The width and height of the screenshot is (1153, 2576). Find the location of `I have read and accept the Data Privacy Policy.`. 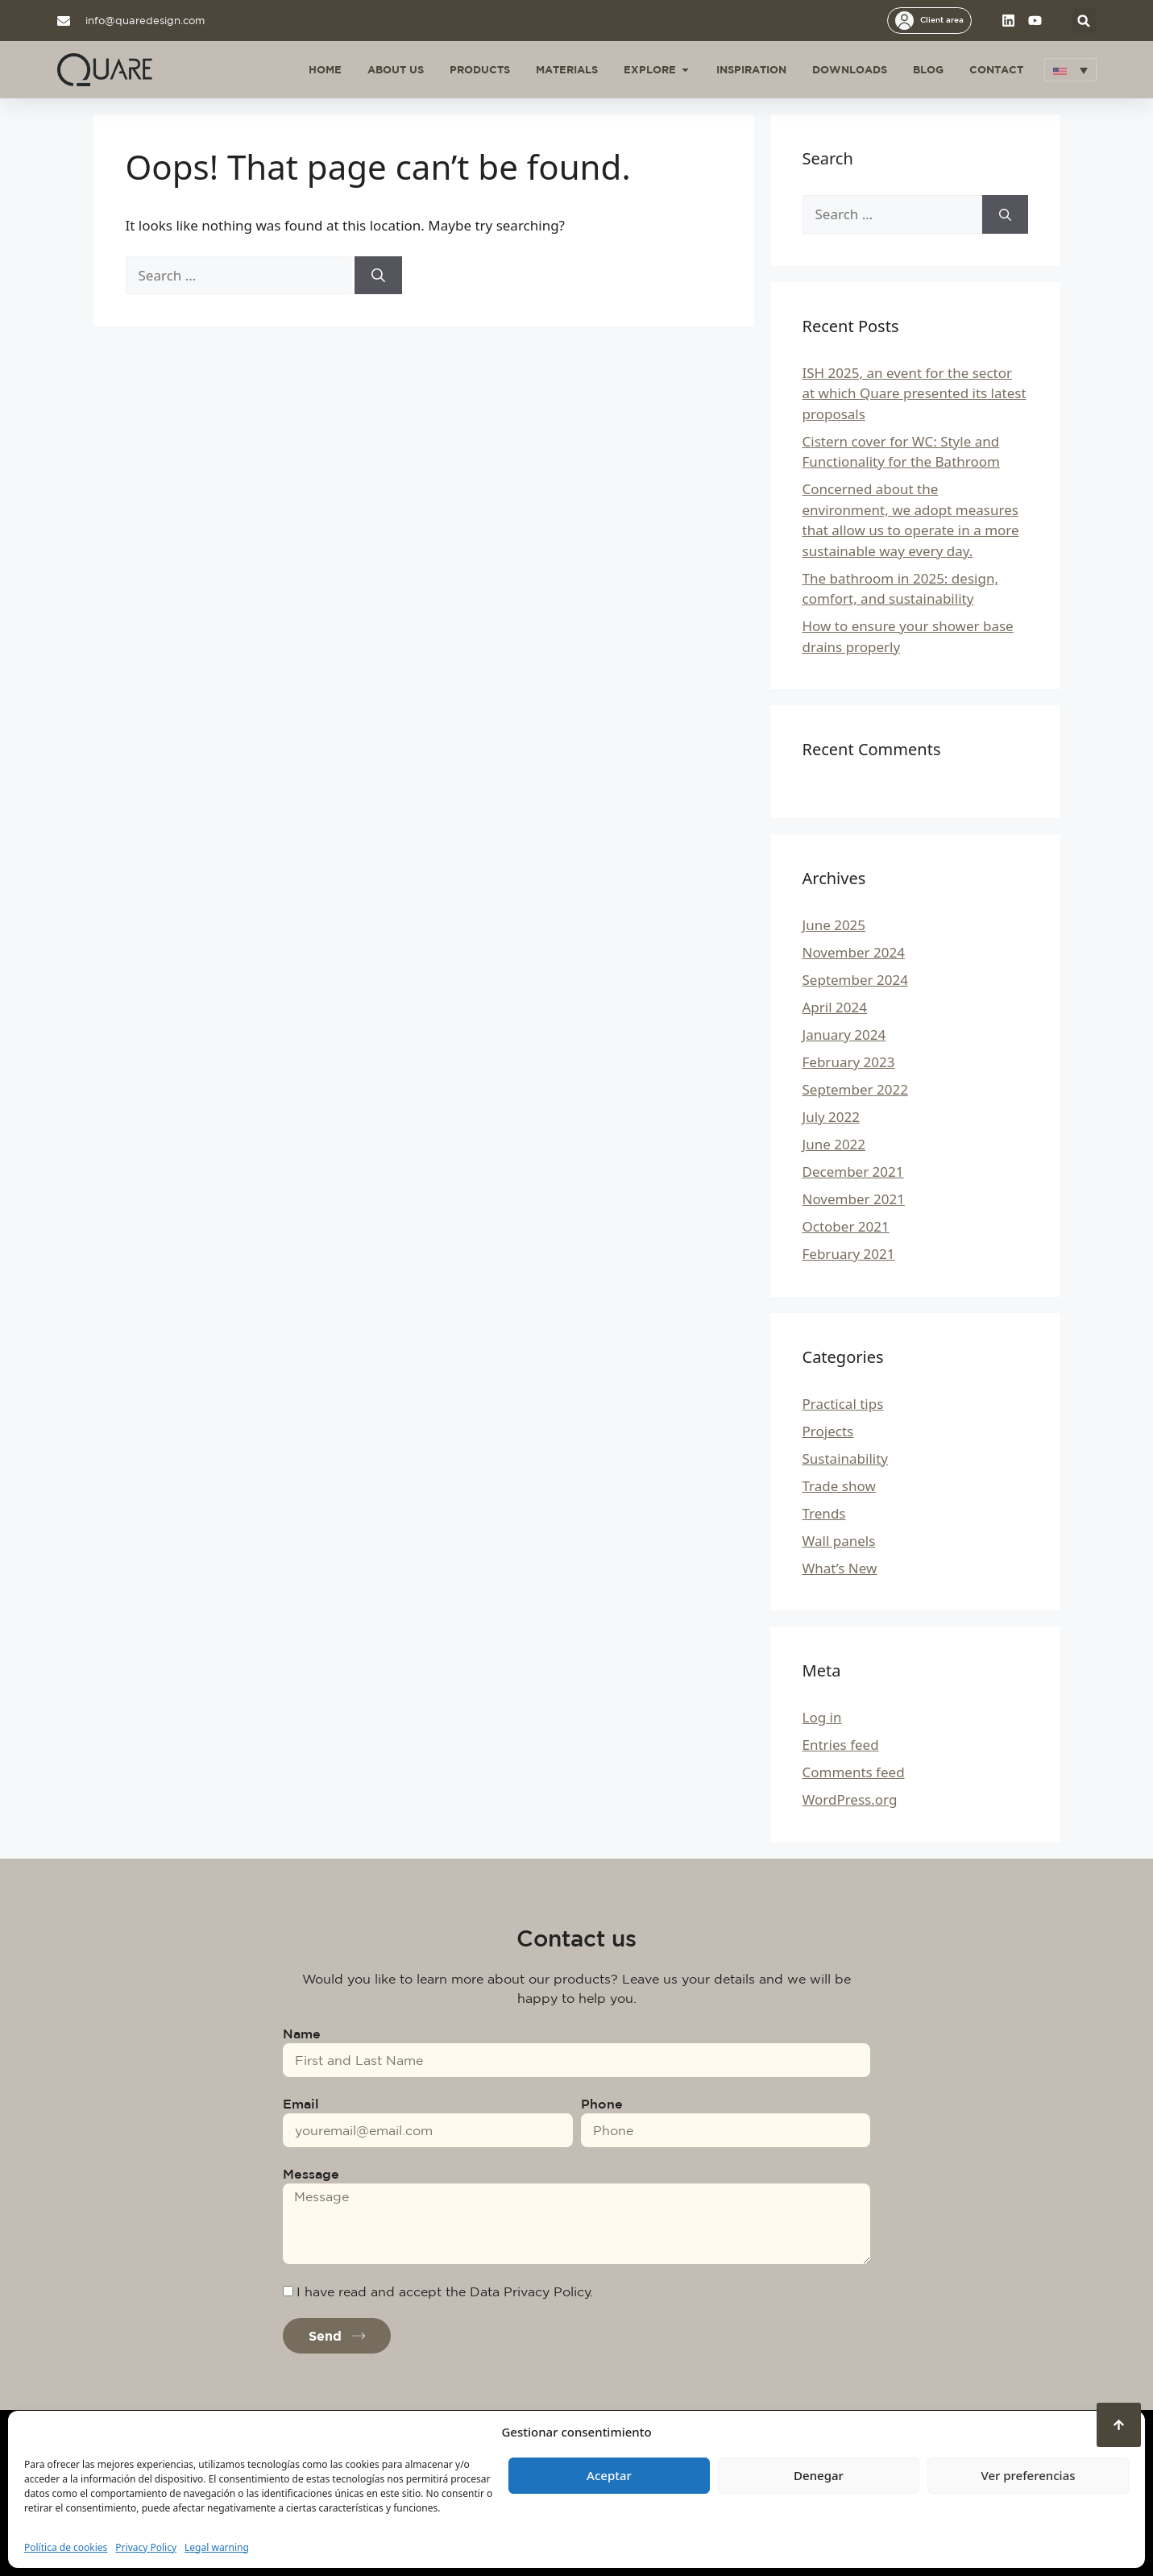

I have read and accept the Data Privacy Policy. is located at coordinates (445, 2291).